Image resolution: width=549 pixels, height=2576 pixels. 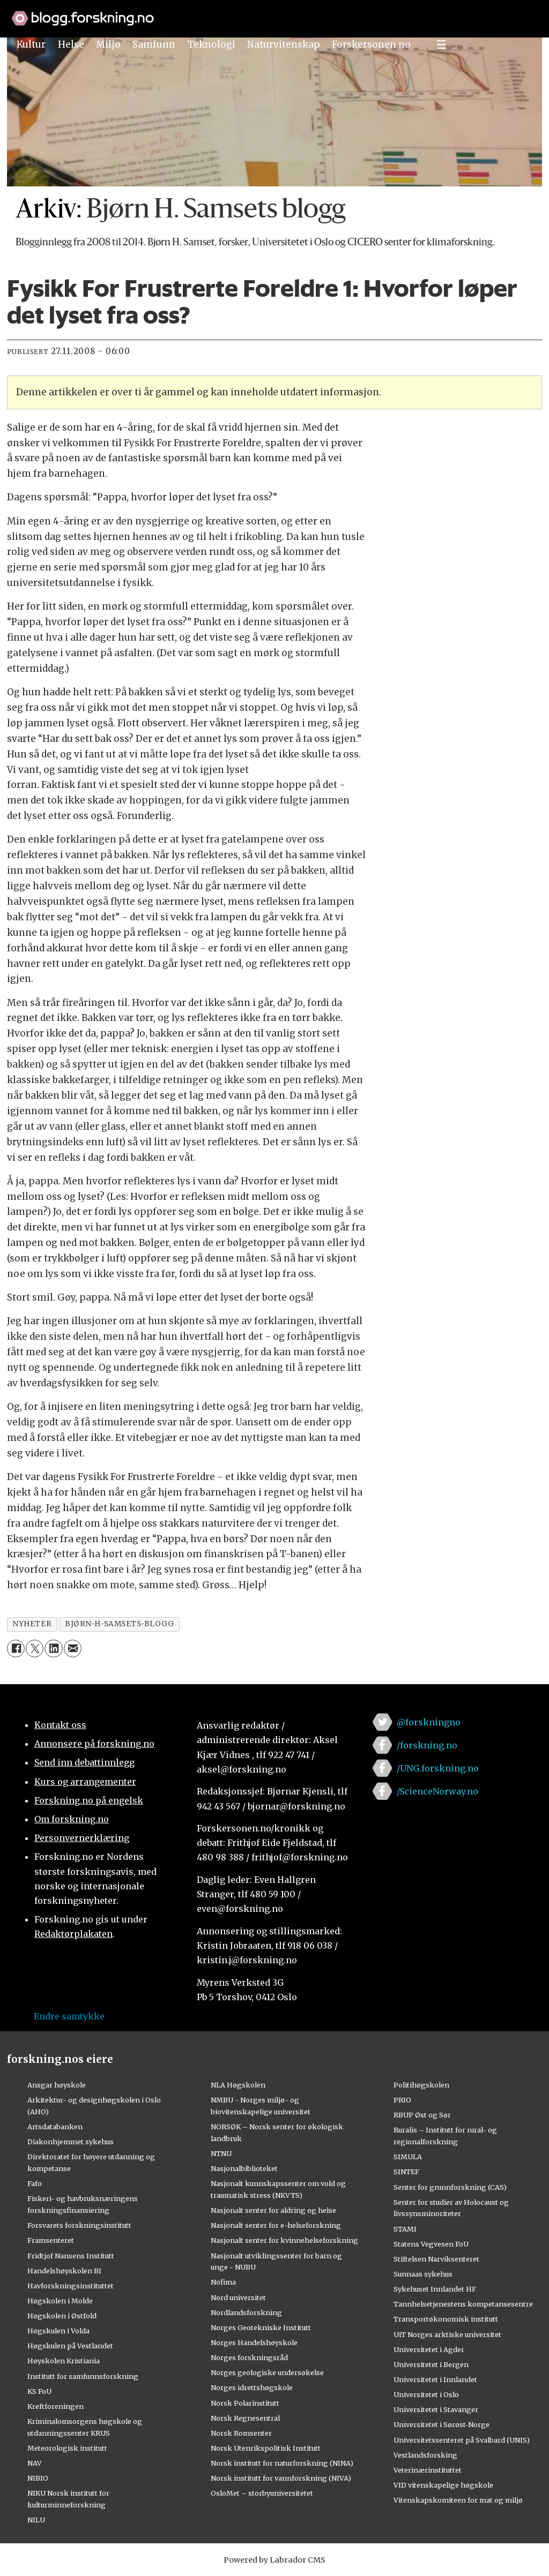 What do you see at coordinates (62, 2315) in the screenshot?
I see `Høgskolen i Østfold` at bounding box center [62, 2315].